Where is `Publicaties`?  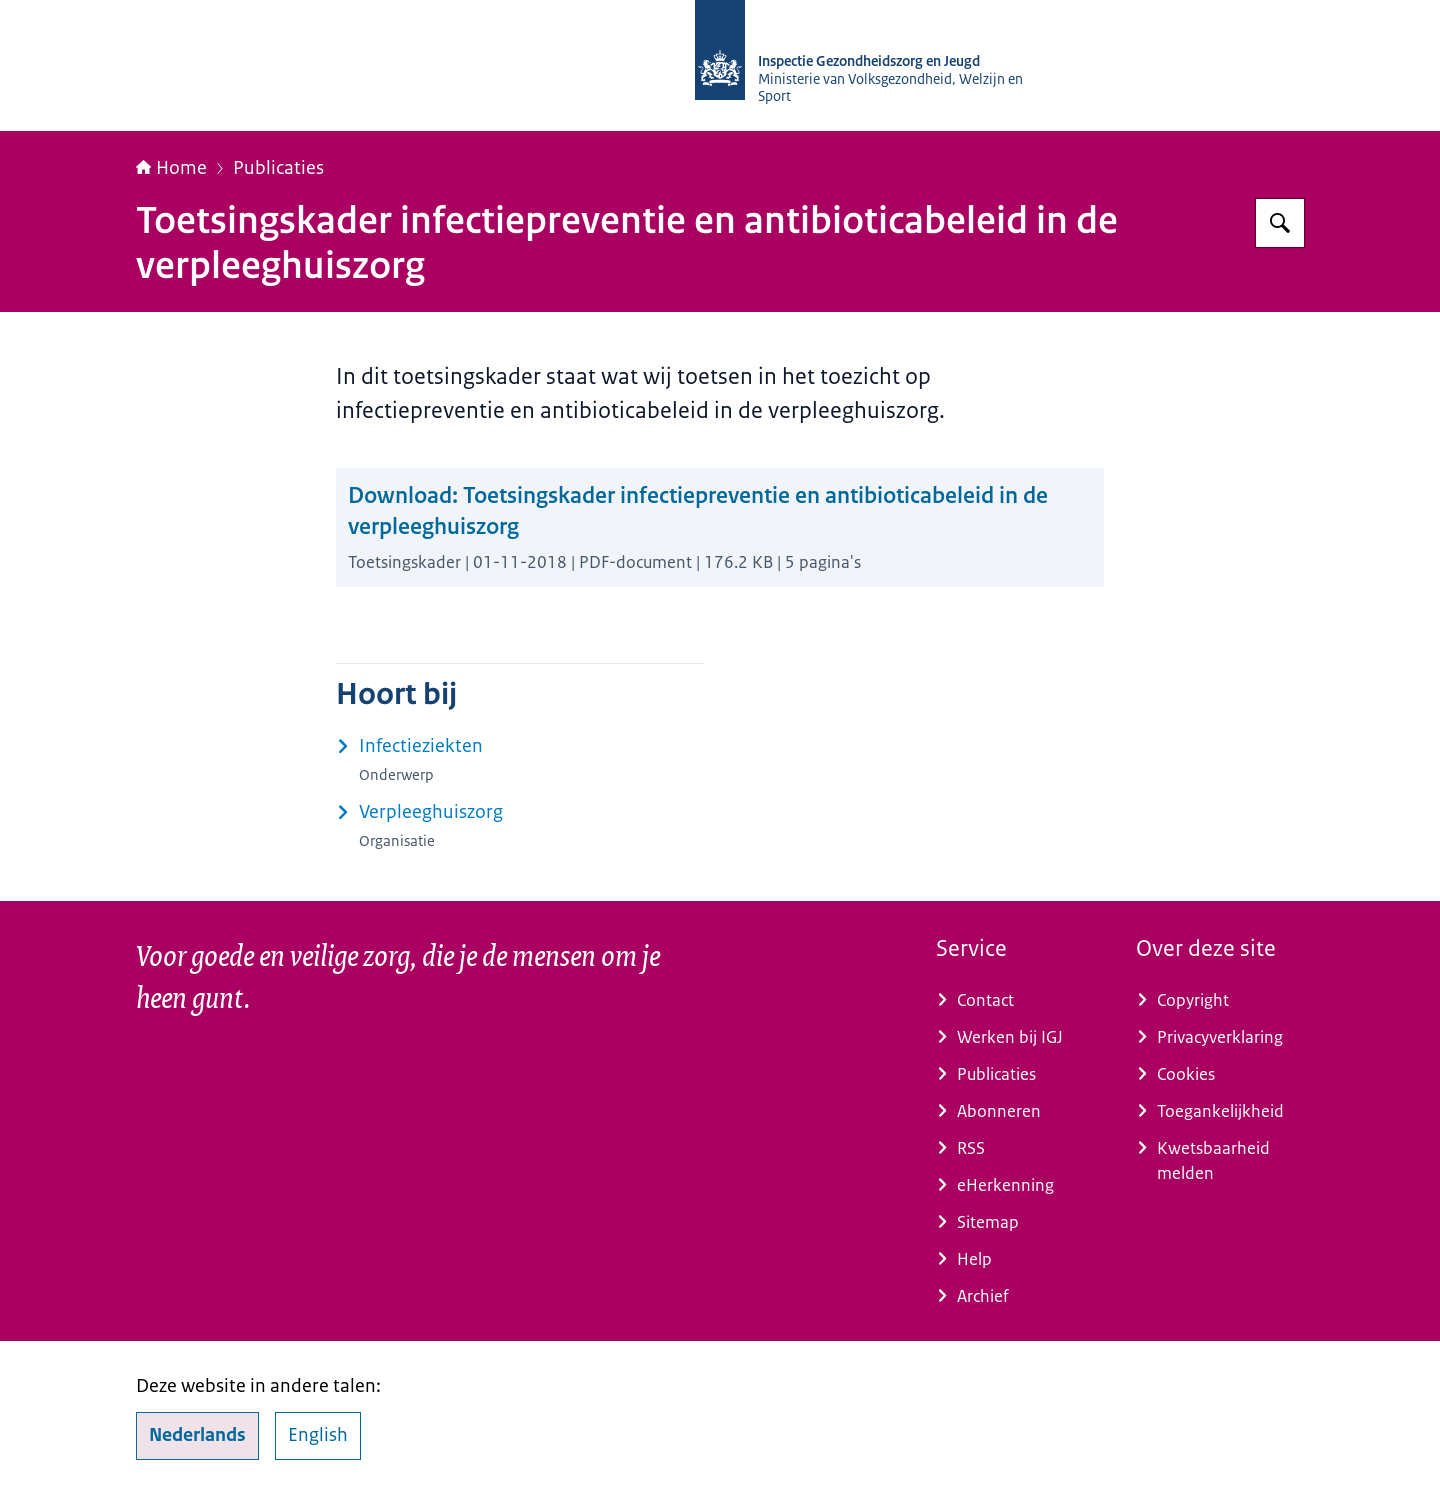 Publicaties is located at coordinates (278, 168).